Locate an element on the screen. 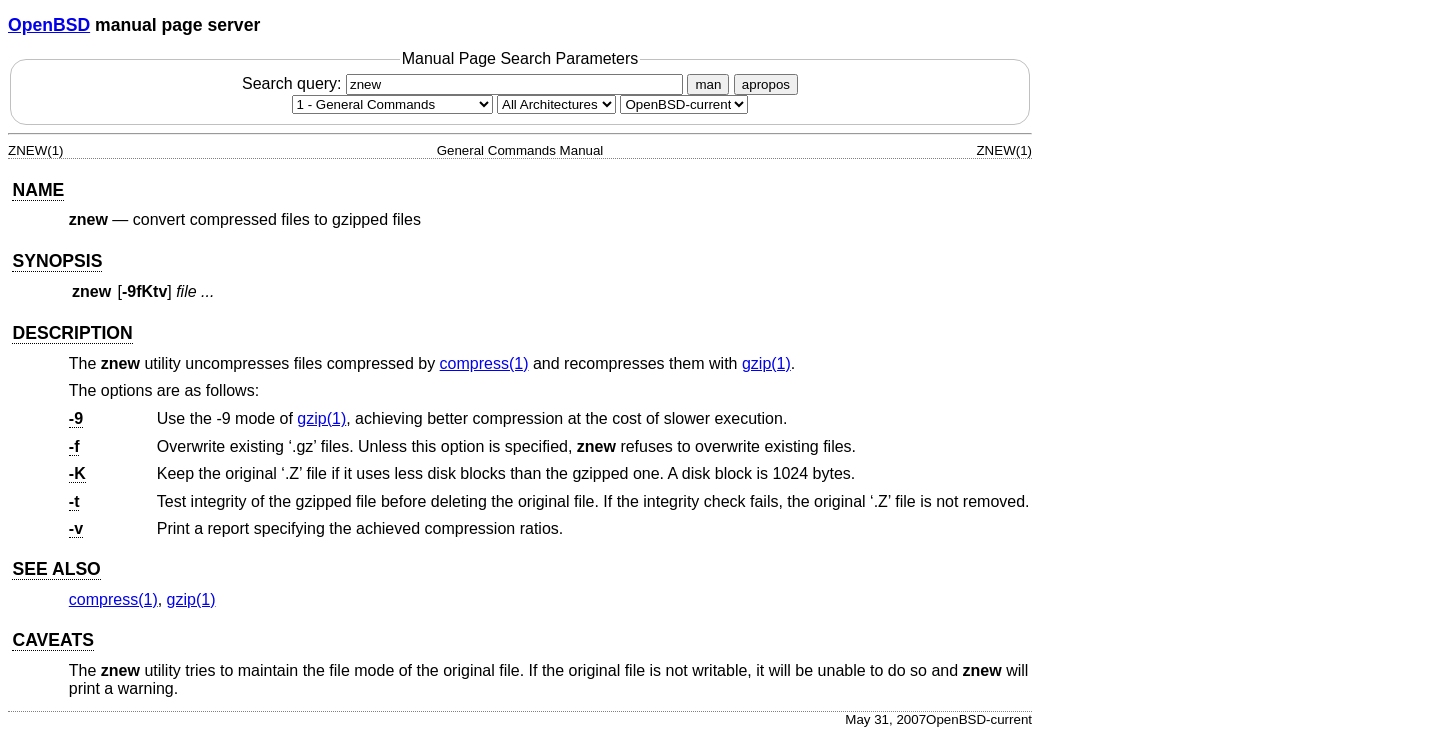 The image size is (1440, 735). Search query: is located at coordinates (465, 83).